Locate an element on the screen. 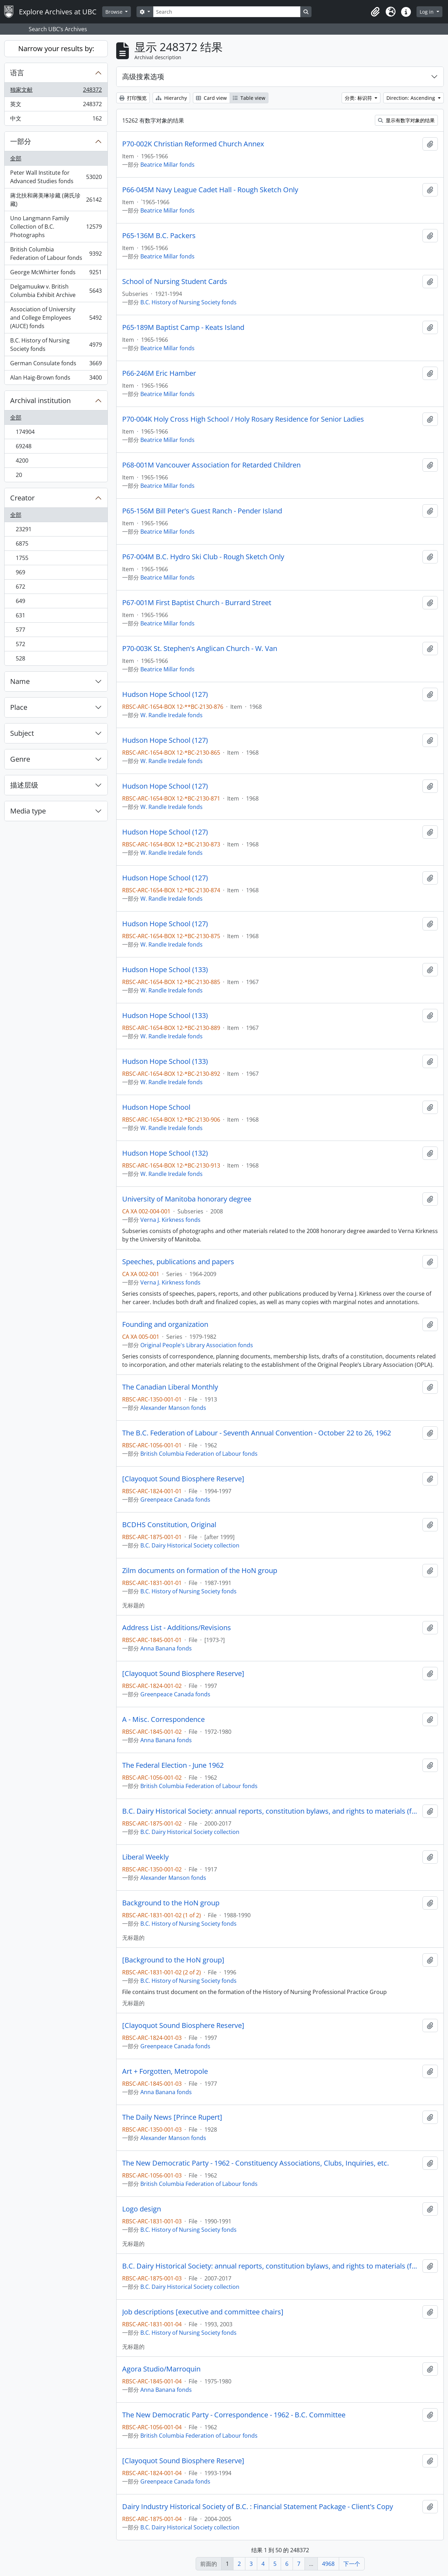 This screenshot has width=448, height=2576. Agora Studio/Marroquin is located at coordinates (161, 2369).